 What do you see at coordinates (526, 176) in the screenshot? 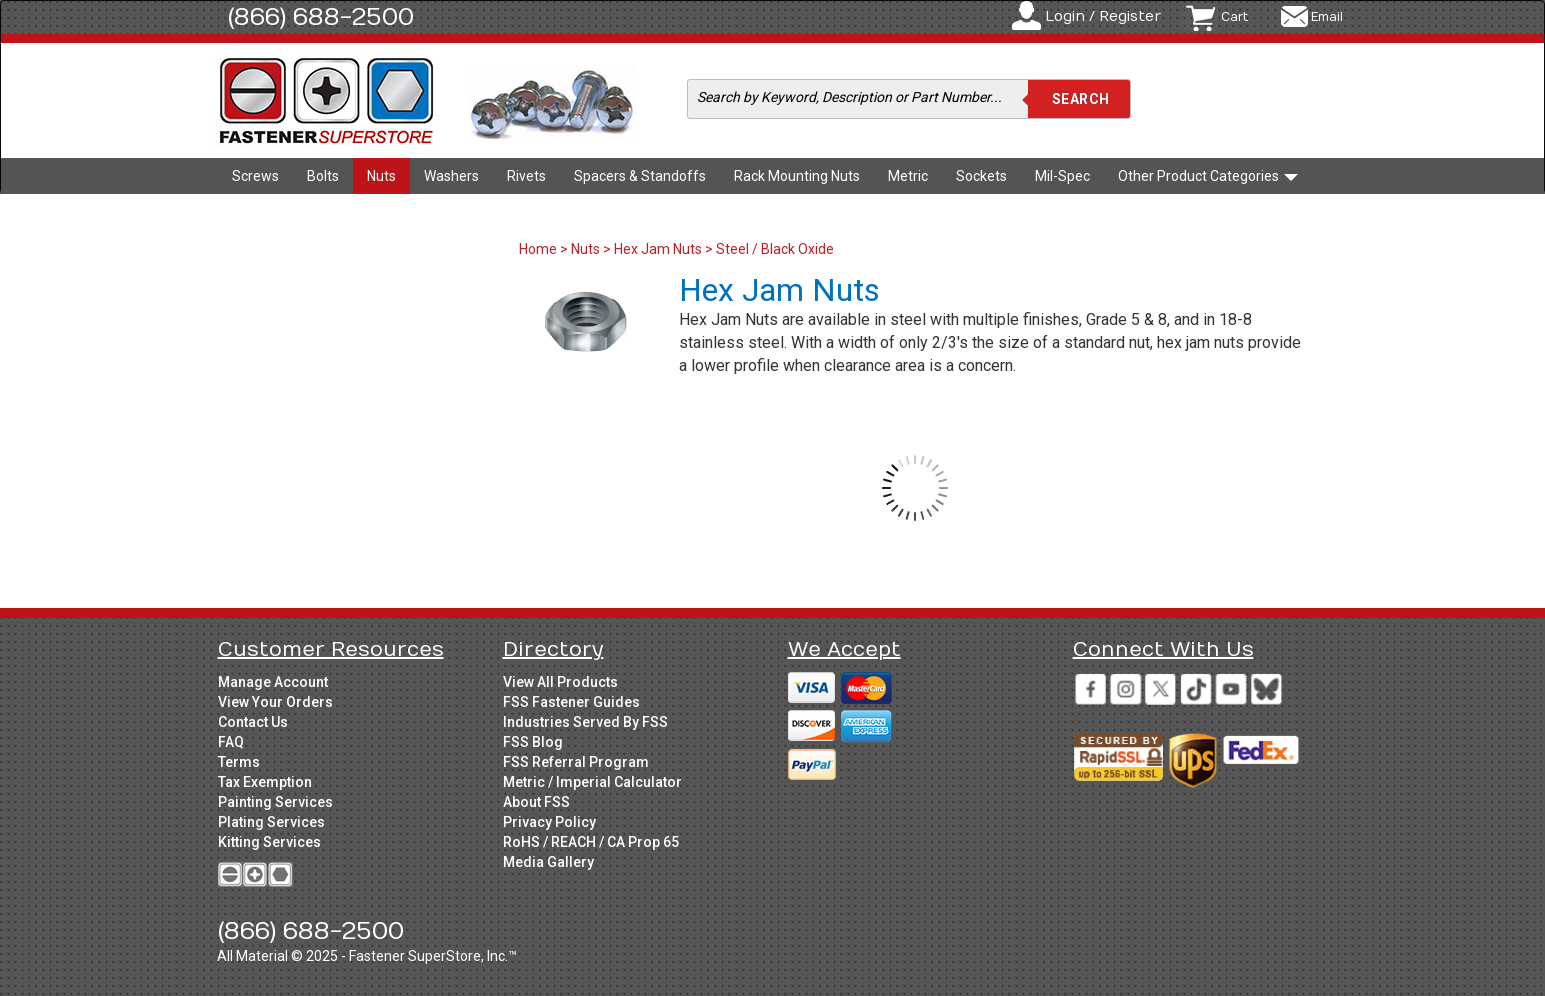
I see `Rivets` at bounding box center [526, 176].